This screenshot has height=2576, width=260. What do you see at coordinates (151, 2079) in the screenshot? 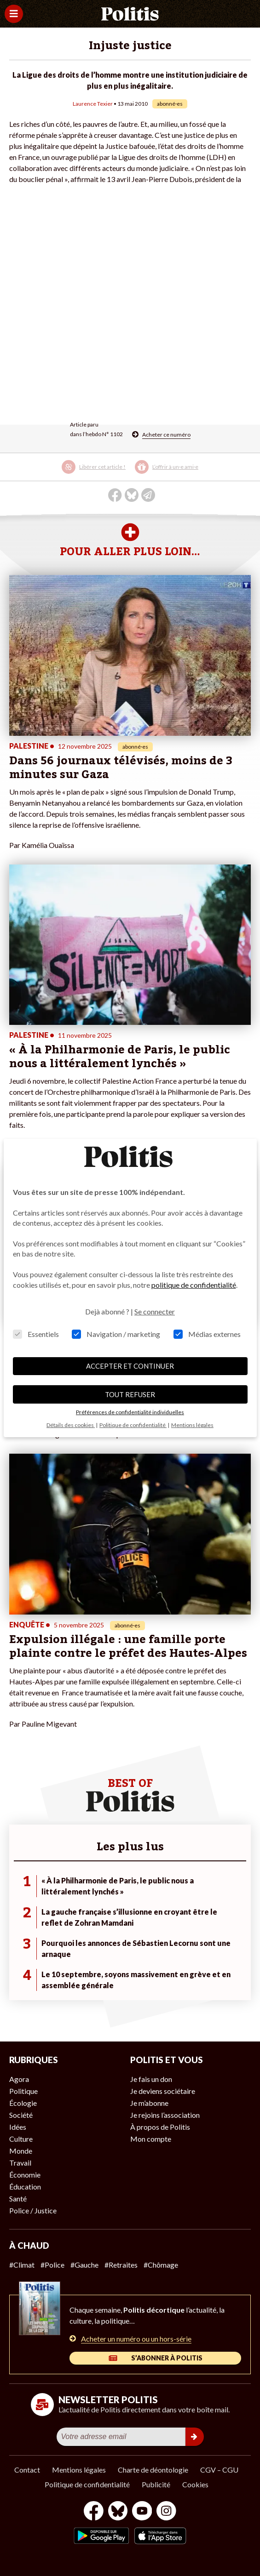
I see `Je fais un don` at bounding box center [151, 2079].